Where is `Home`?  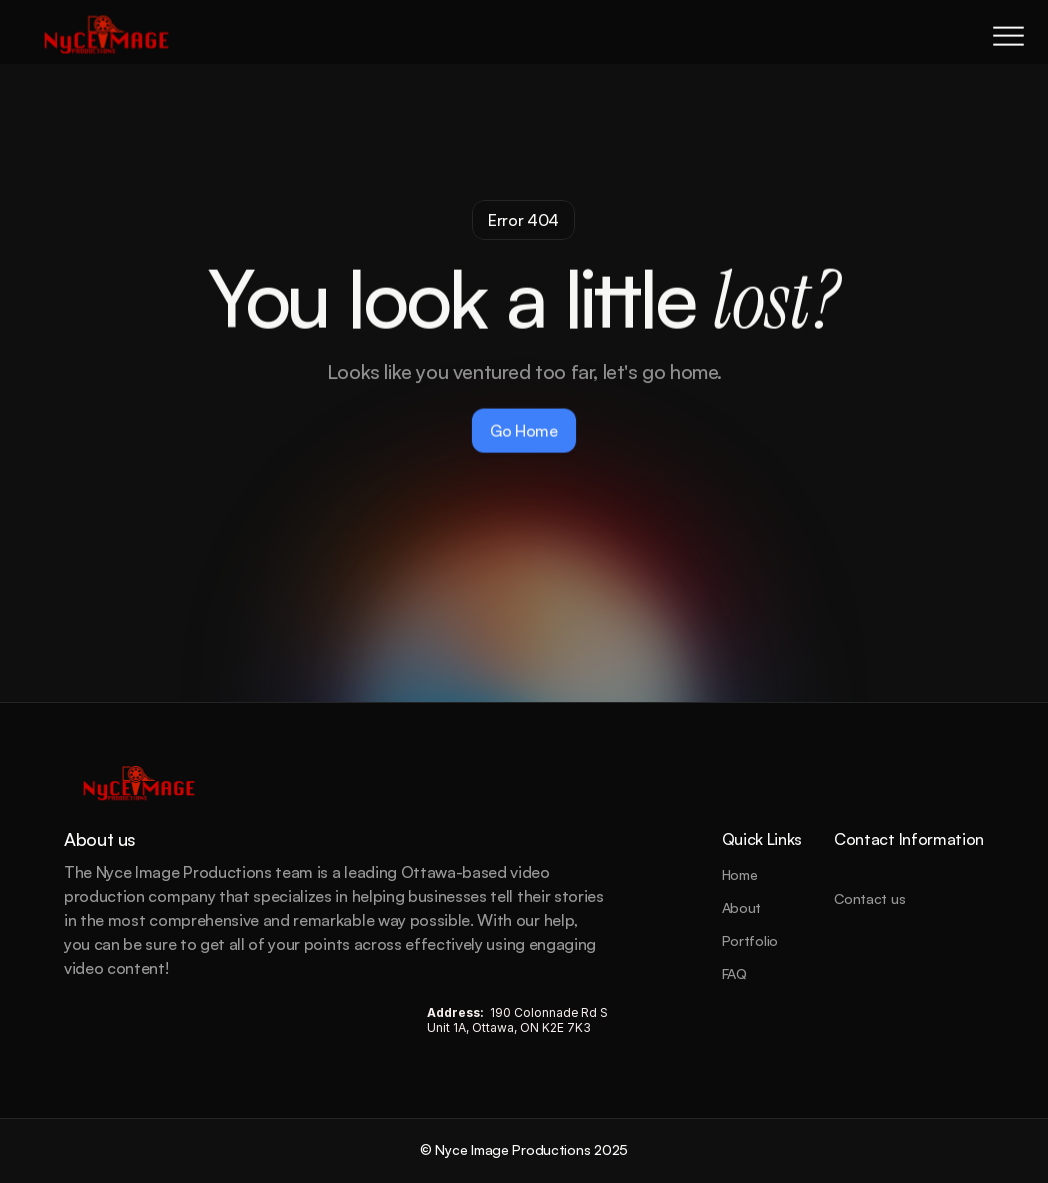
Home is located at coordinates (740, 874).